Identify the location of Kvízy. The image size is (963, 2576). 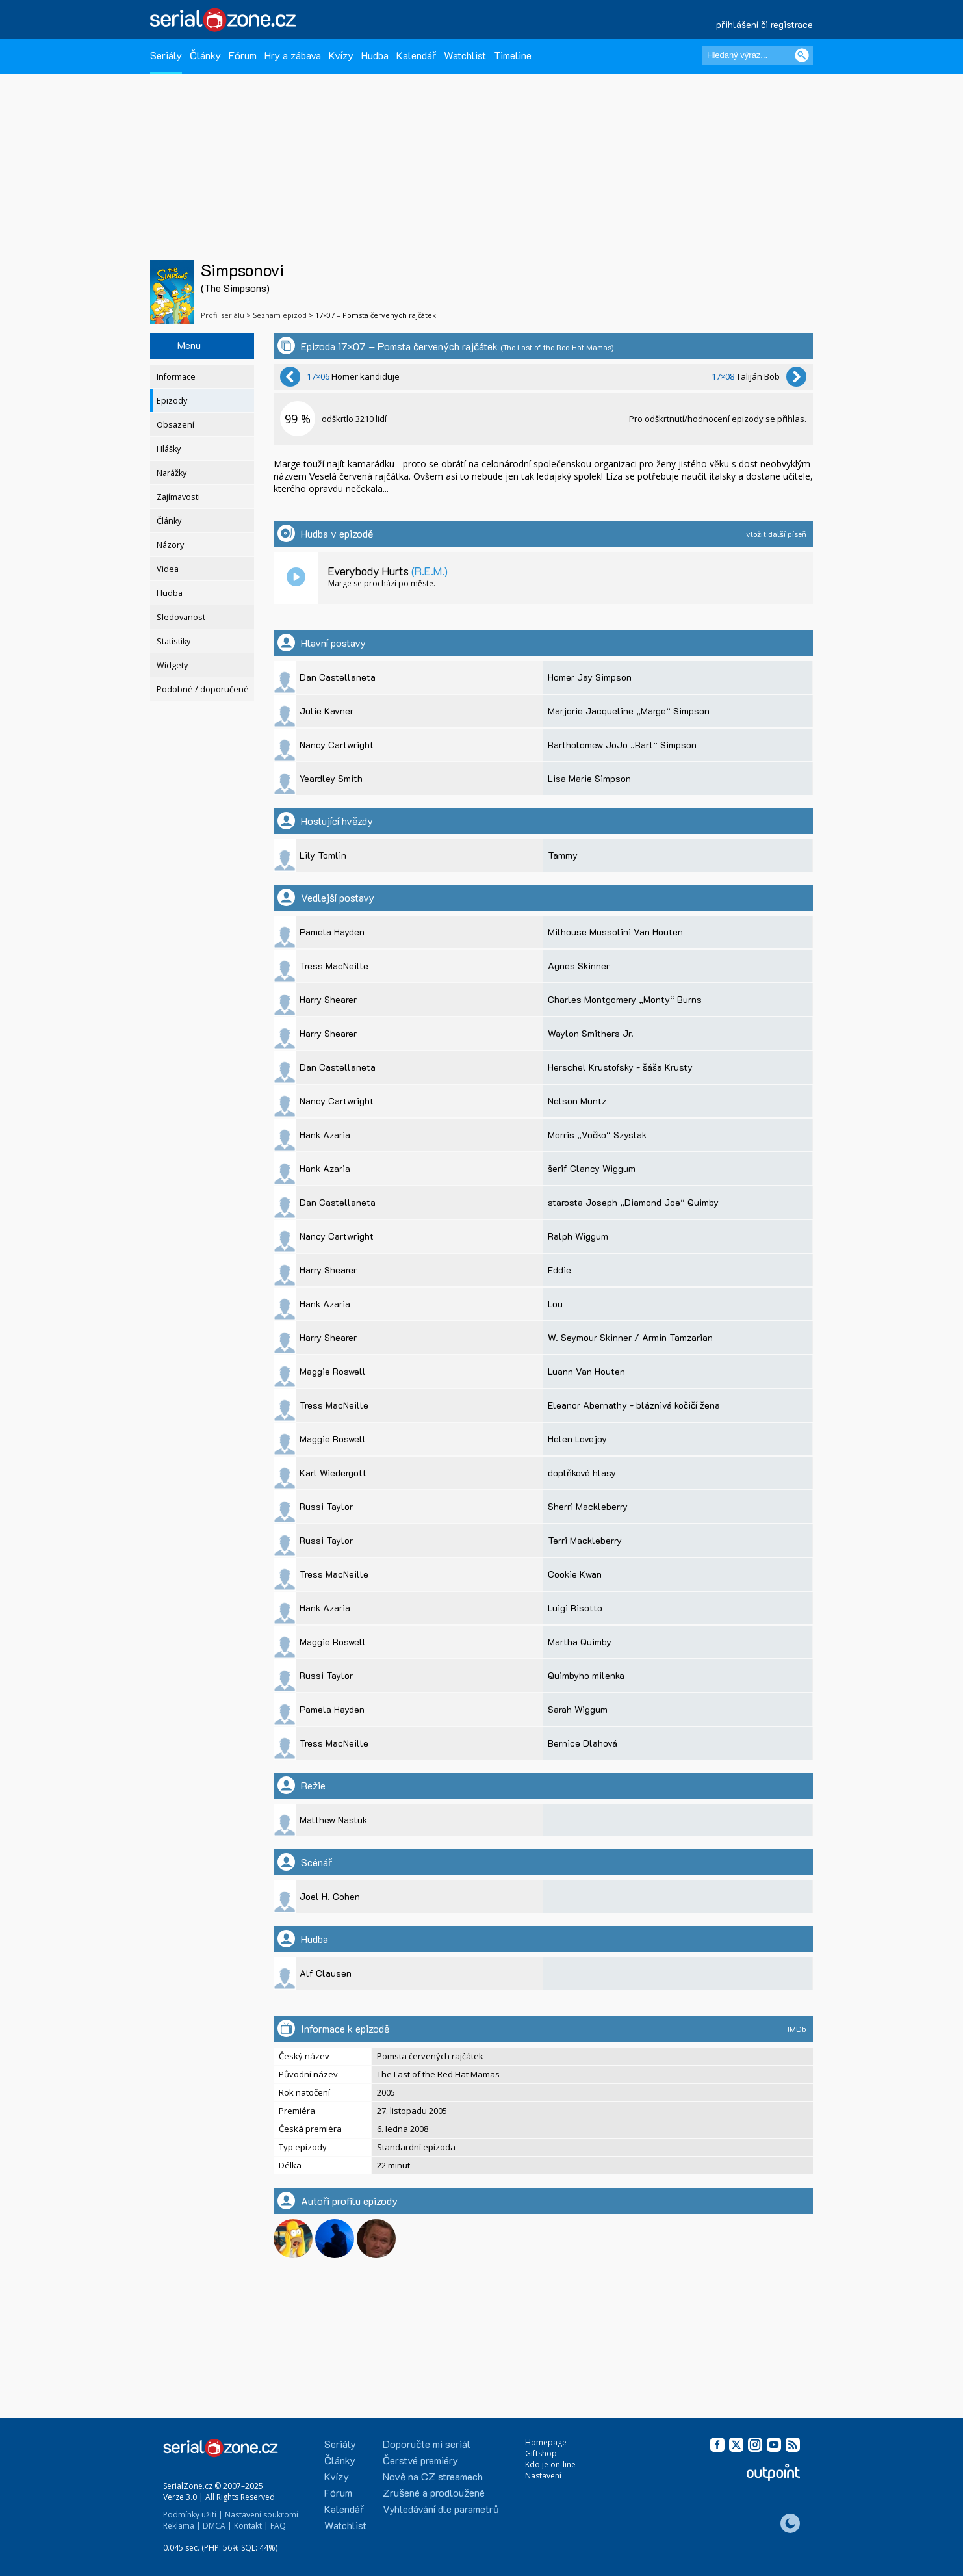
(341, 55).